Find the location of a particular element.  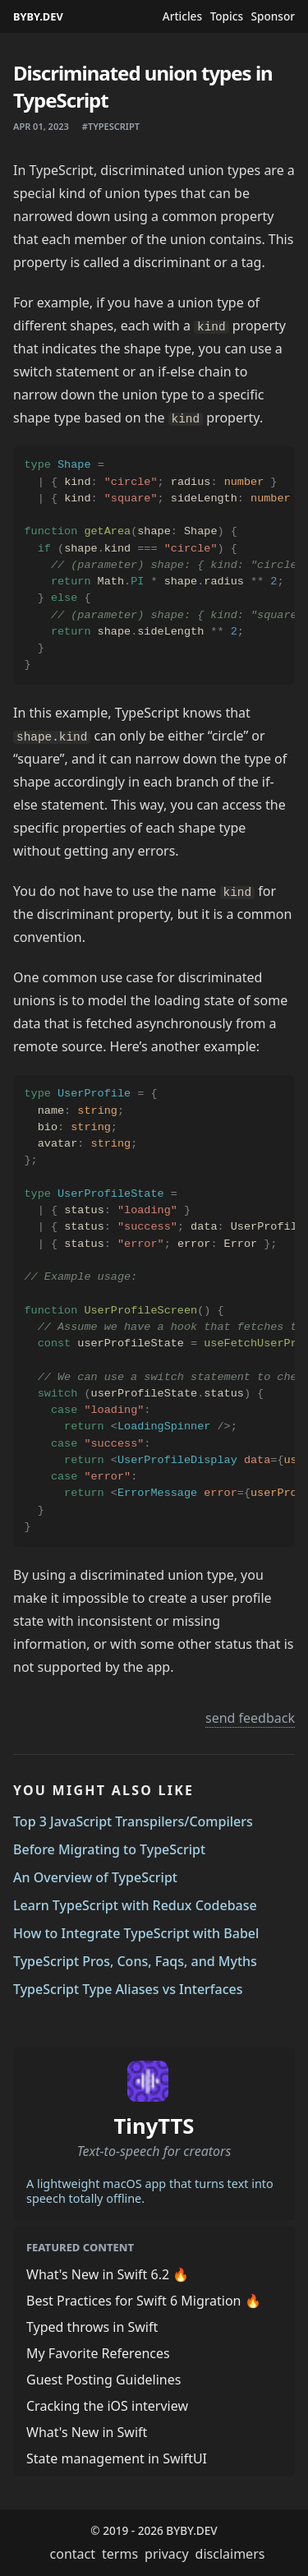

disclaimers is located at coordinates (230, 2554).